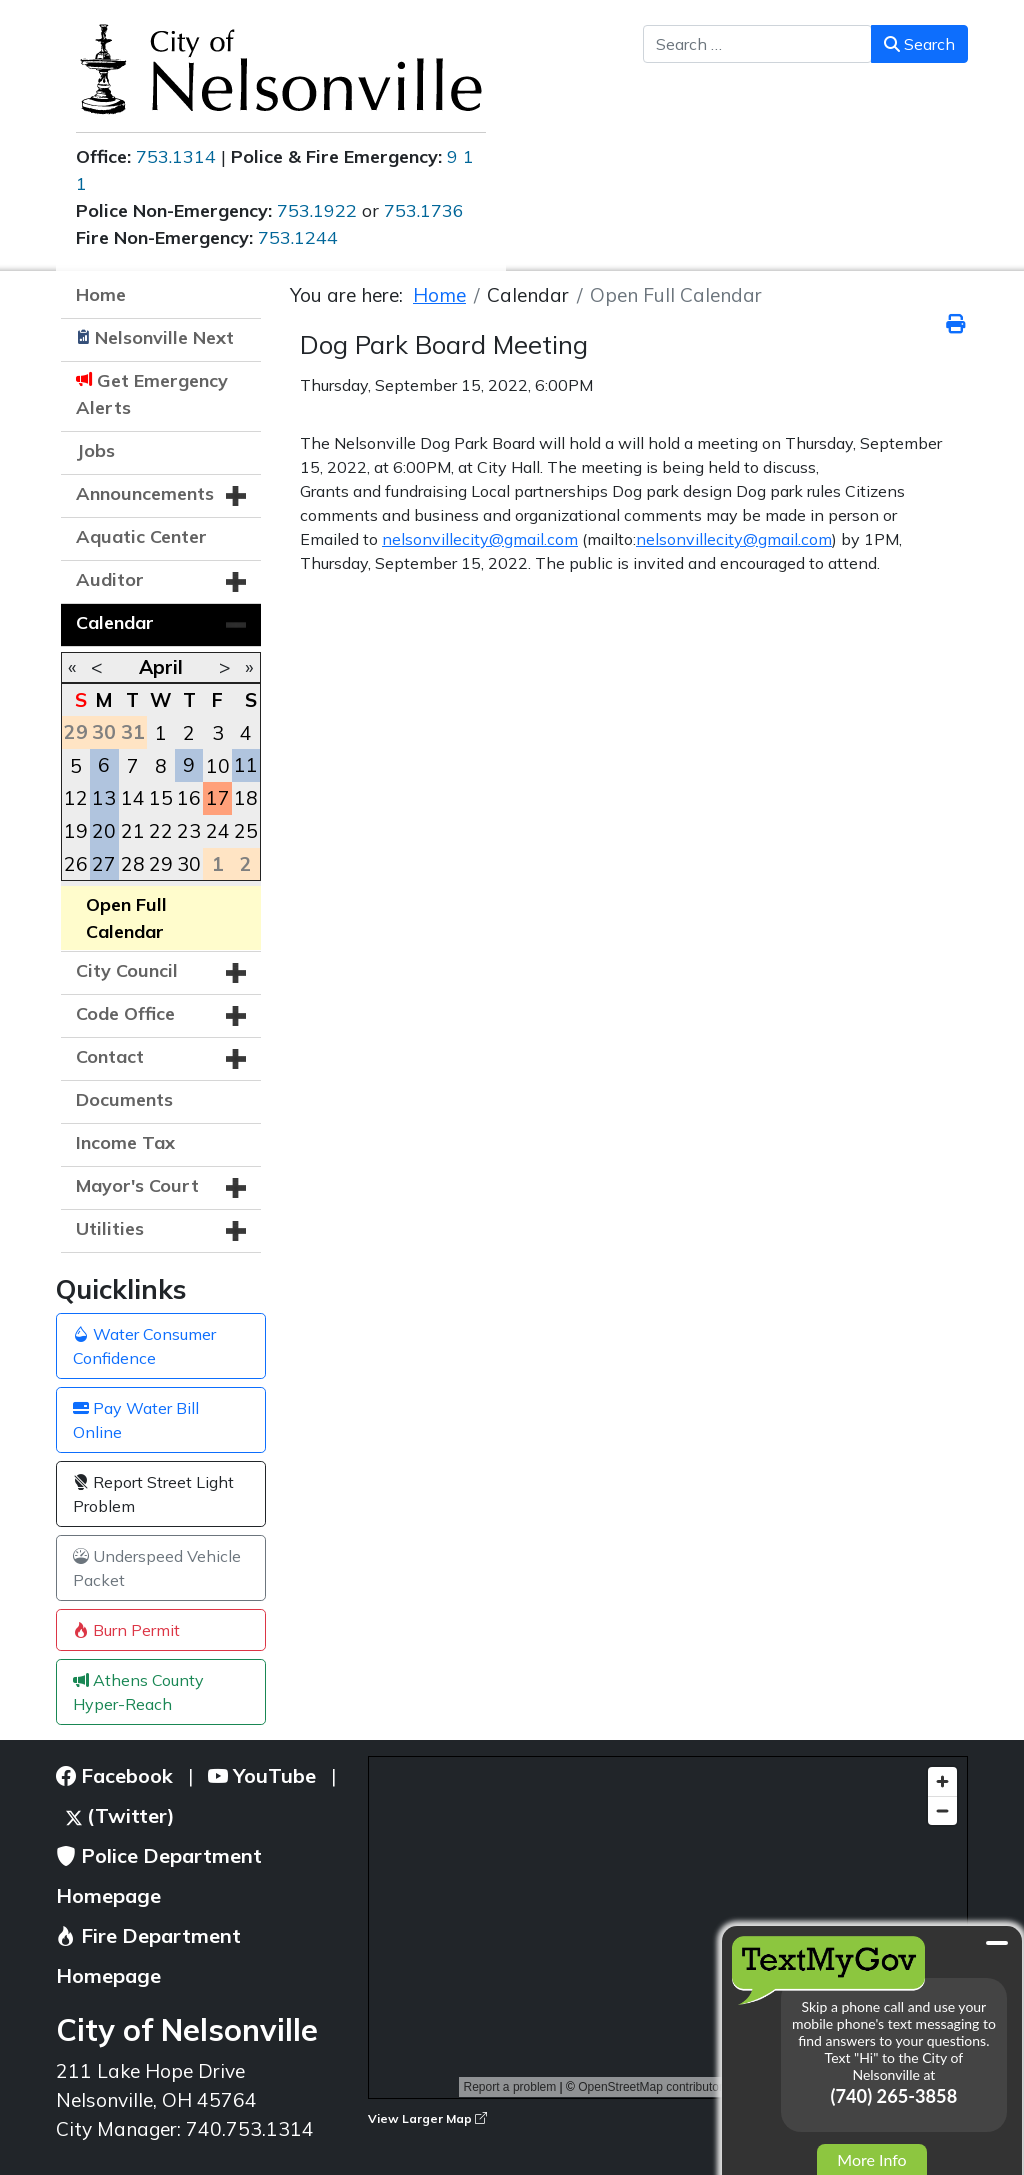  What do you see at coordinates (133, 798) in the screenshot?
I see `14` at bounding box center [133, 798].